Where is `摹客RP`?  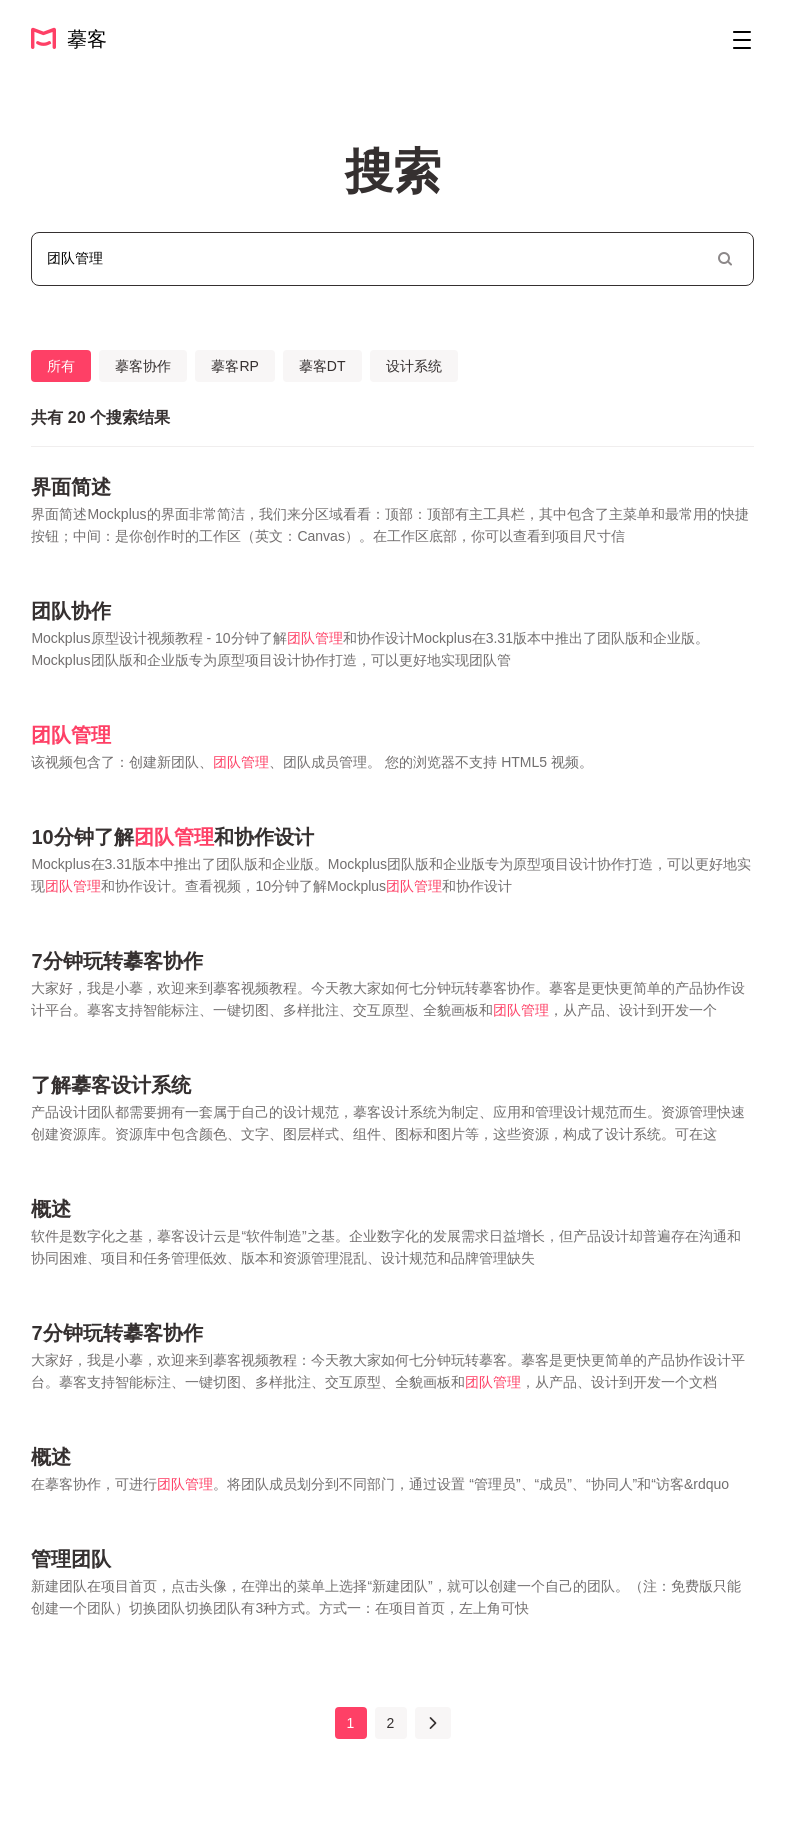 摹客RP is located at coordinates (234, 366).